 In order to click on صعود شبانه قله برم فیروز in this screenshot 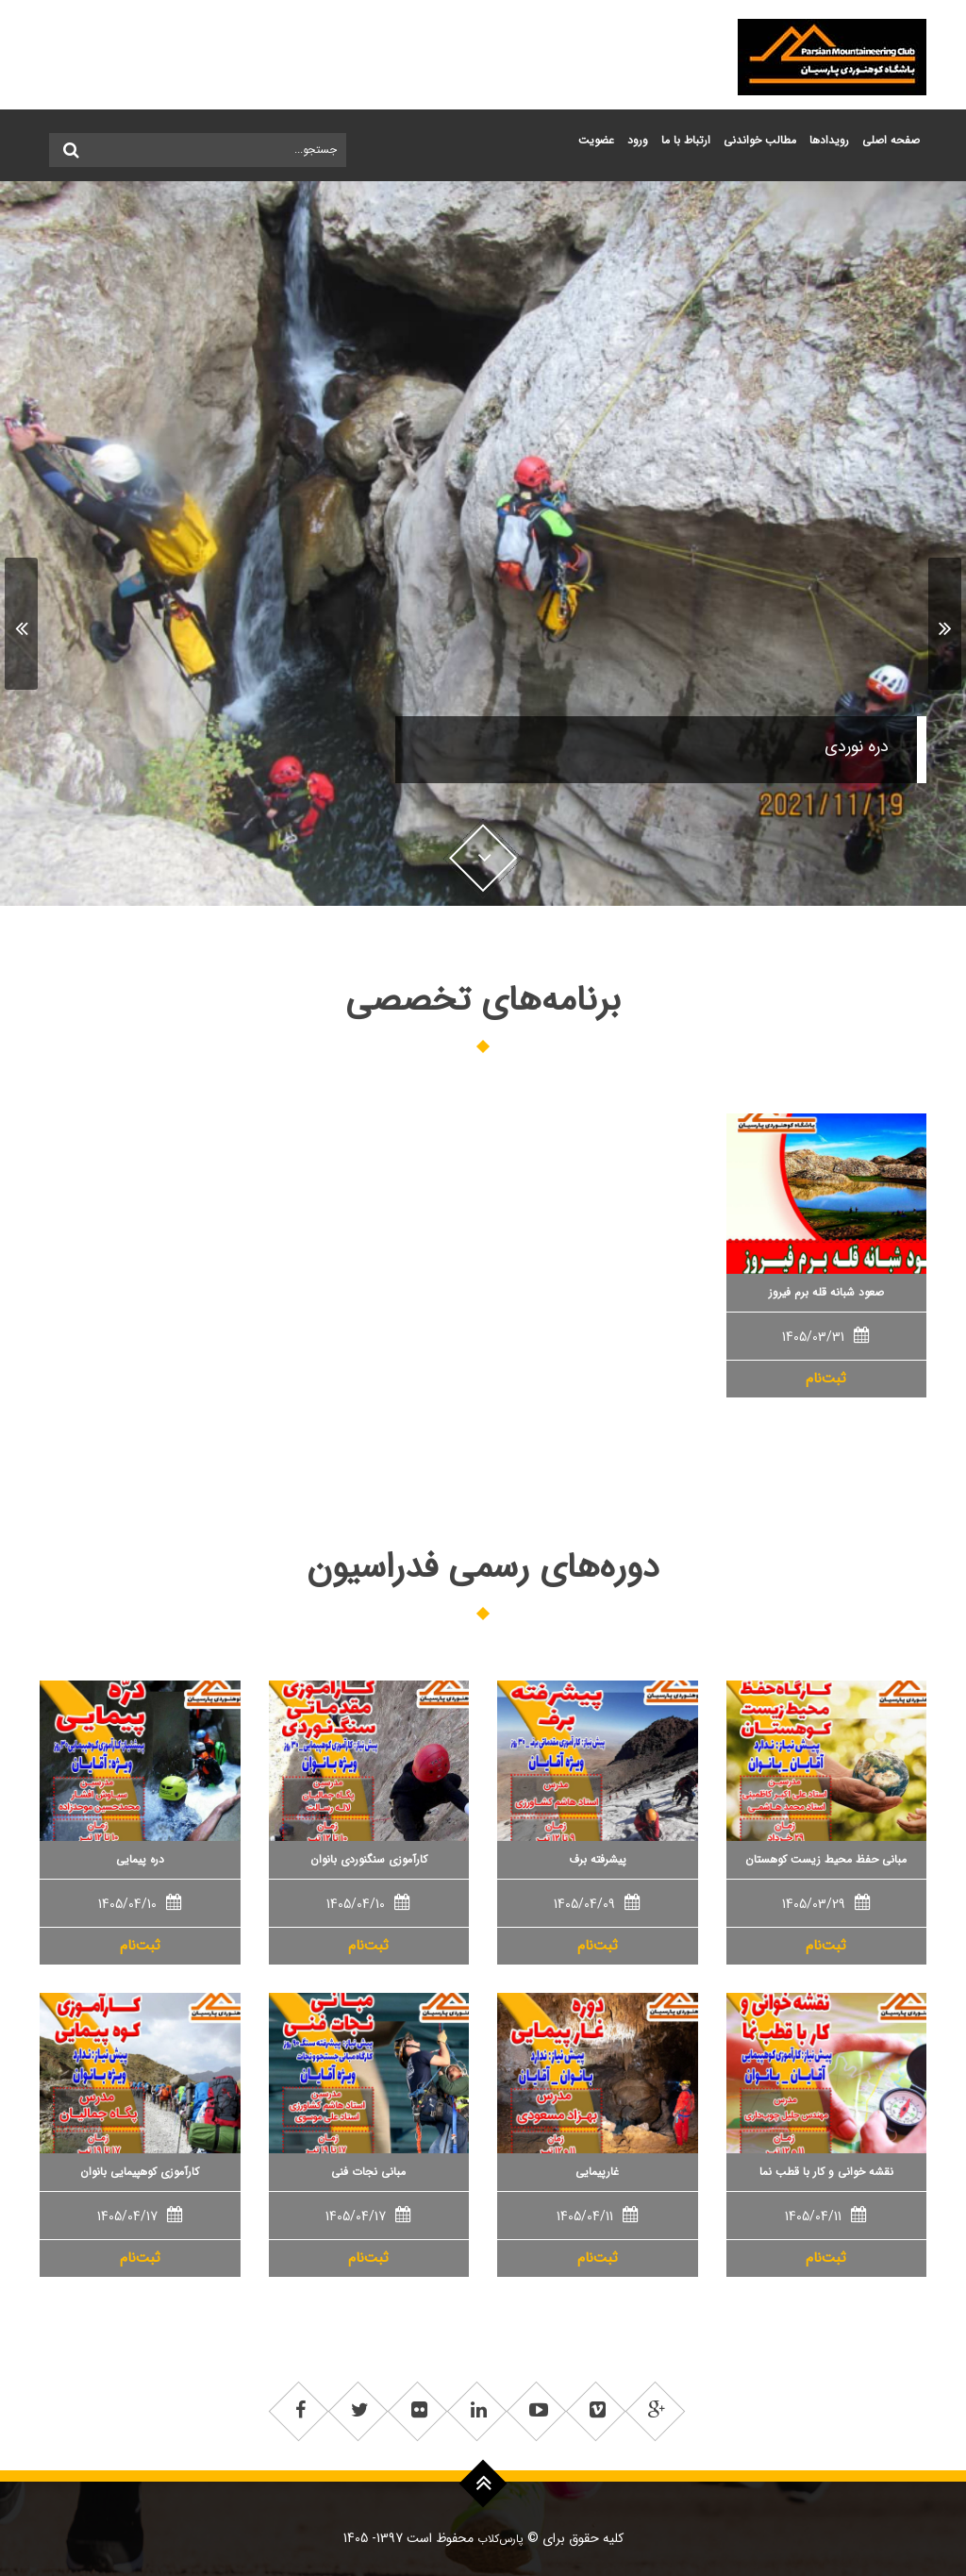, I will do `click(826, 1292)`.